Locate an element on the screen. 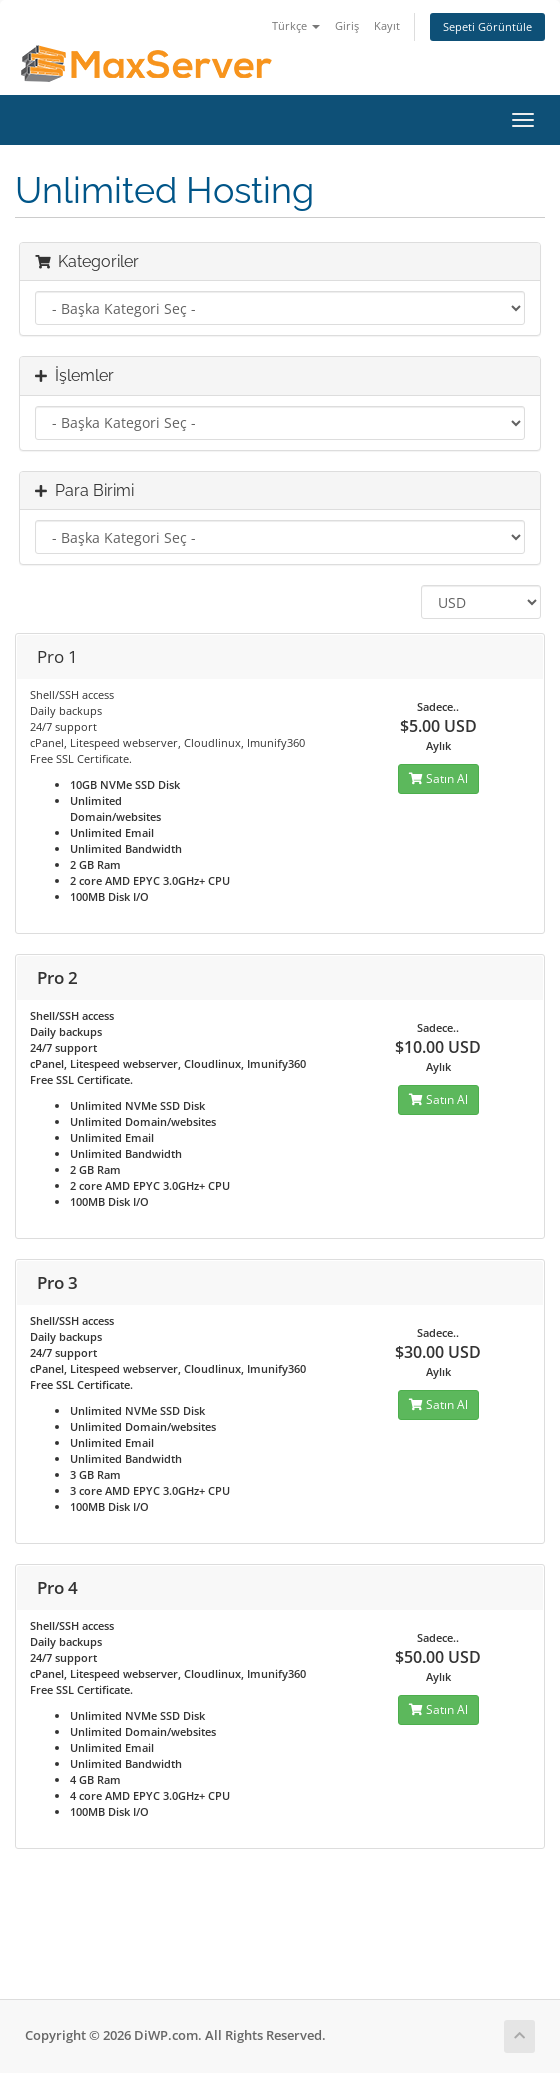 The height and width of the screenshot is (2073, 560). Sepeti Görüntüle is located at coordinates (487, 26).